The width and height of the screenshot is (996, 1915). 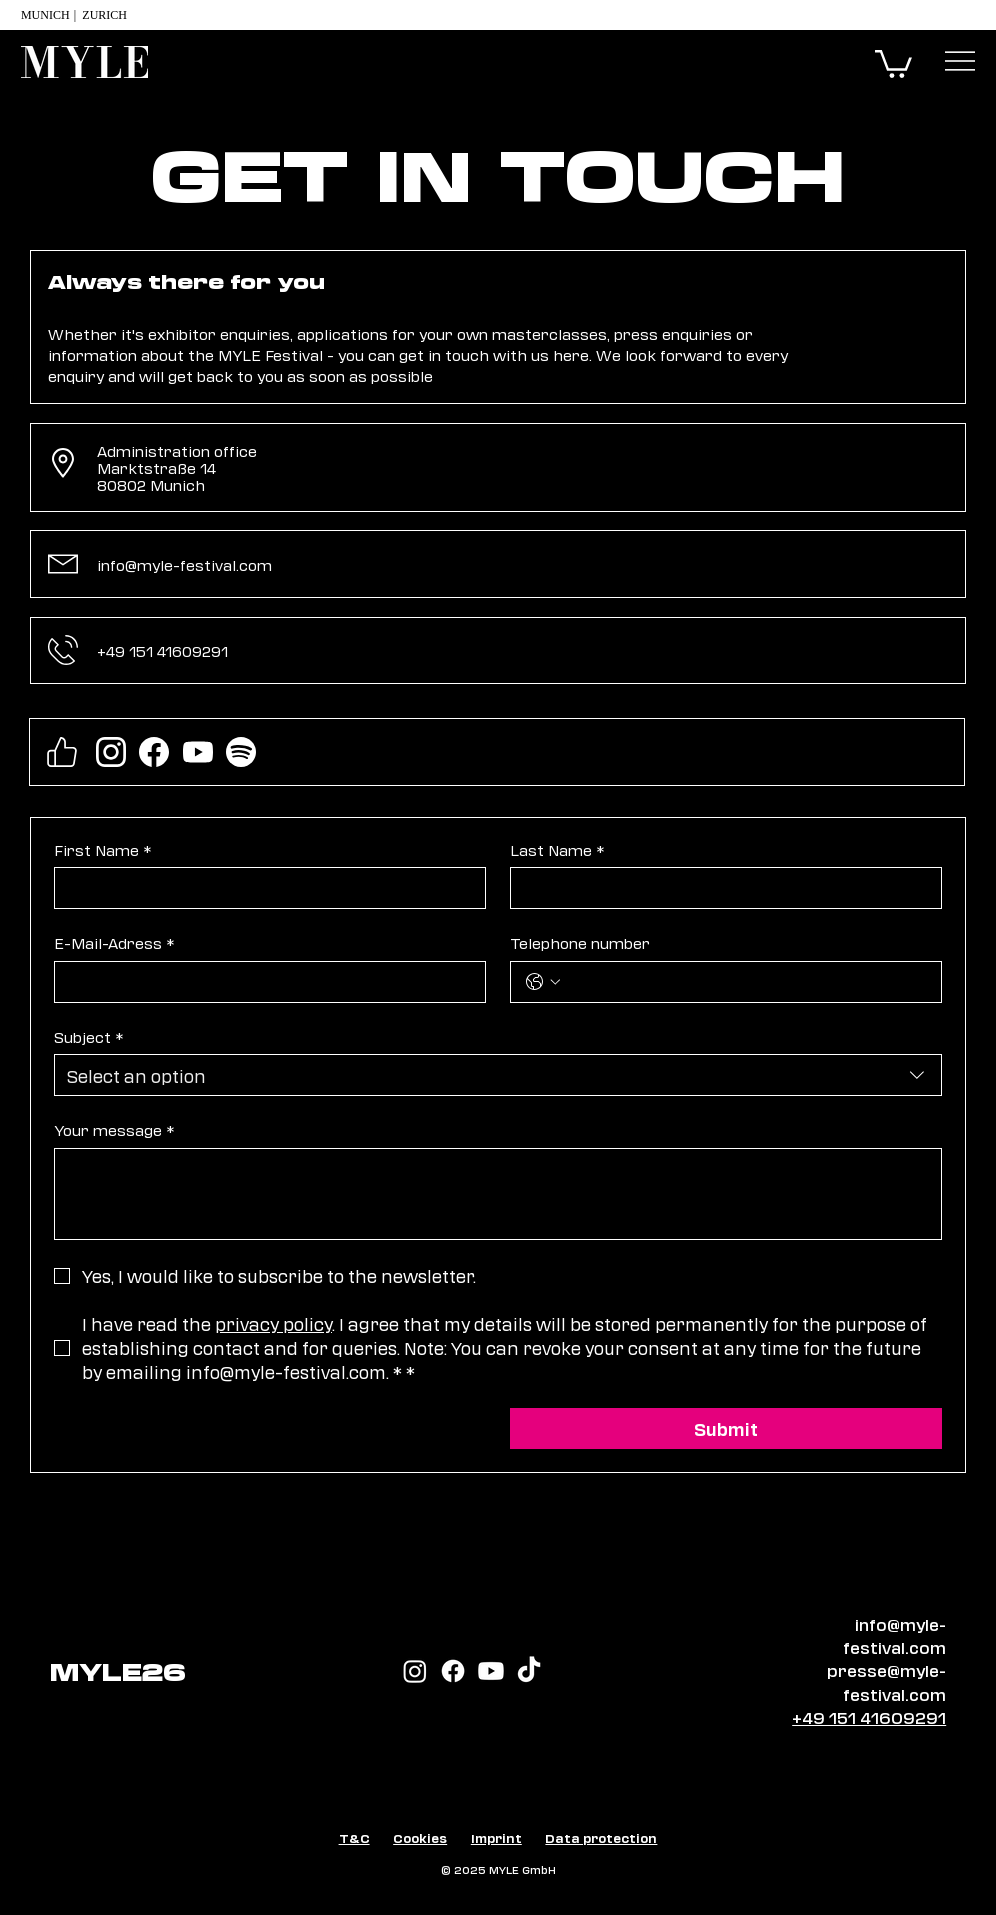 What do you see at coordinates (893, 62) in the screenshot?
I see `[button]` at bounding box center [893, 62].